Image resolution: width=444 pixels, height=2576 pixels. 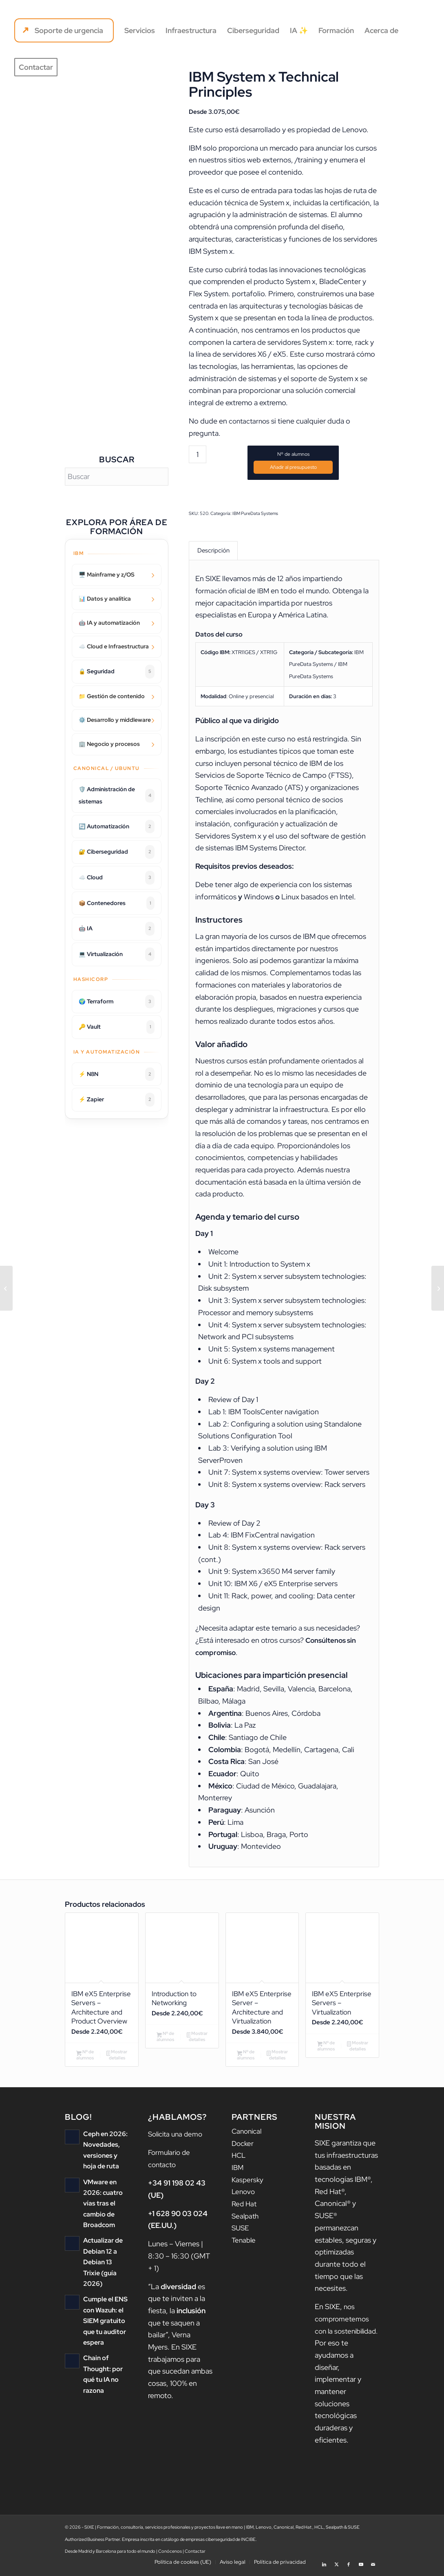 I want to click on Nº de alumnos [Añadir al carrito: “Introduction to Networking”], so click(x=165, y=2040).